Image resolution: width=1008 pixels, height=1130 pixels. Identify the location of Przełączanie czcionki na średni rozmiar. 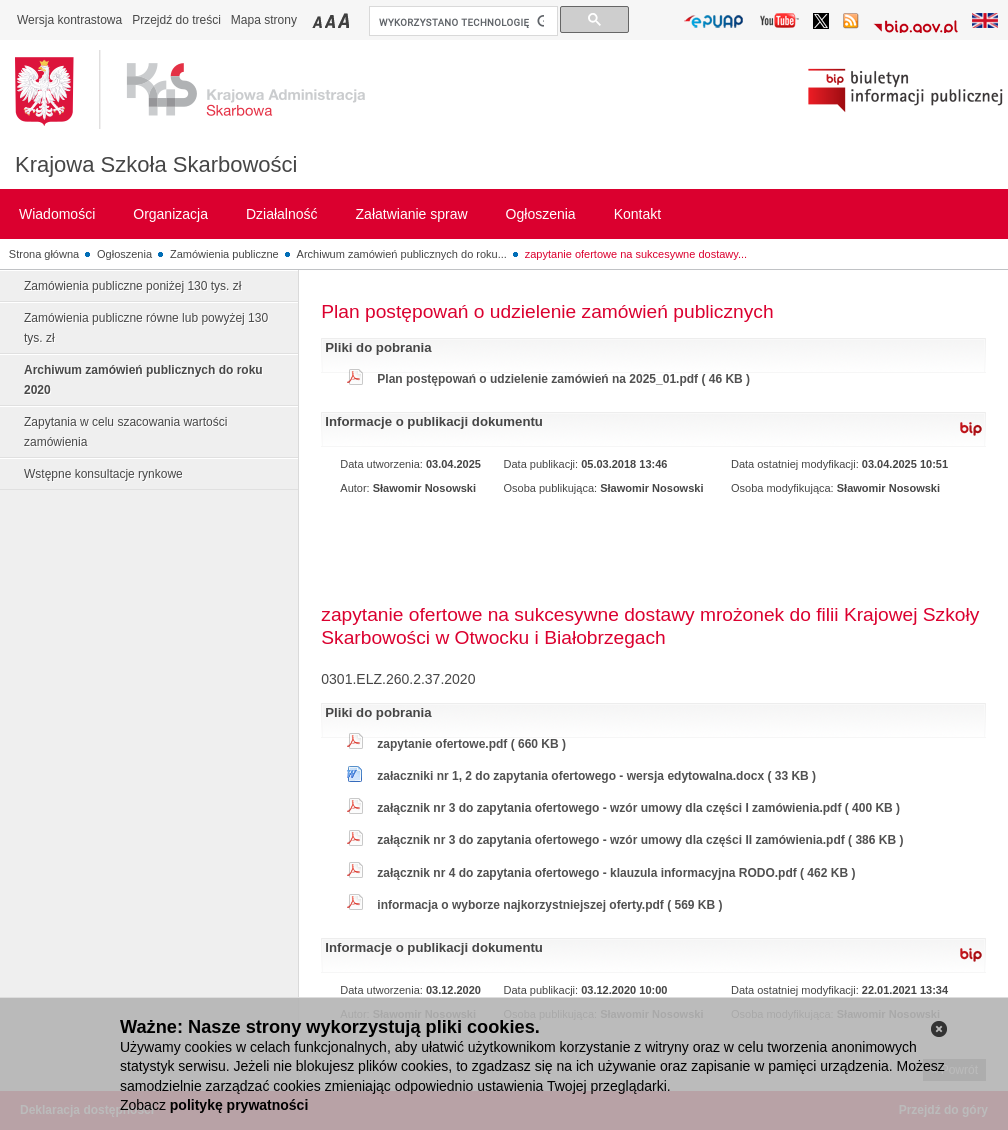
(332, 20).